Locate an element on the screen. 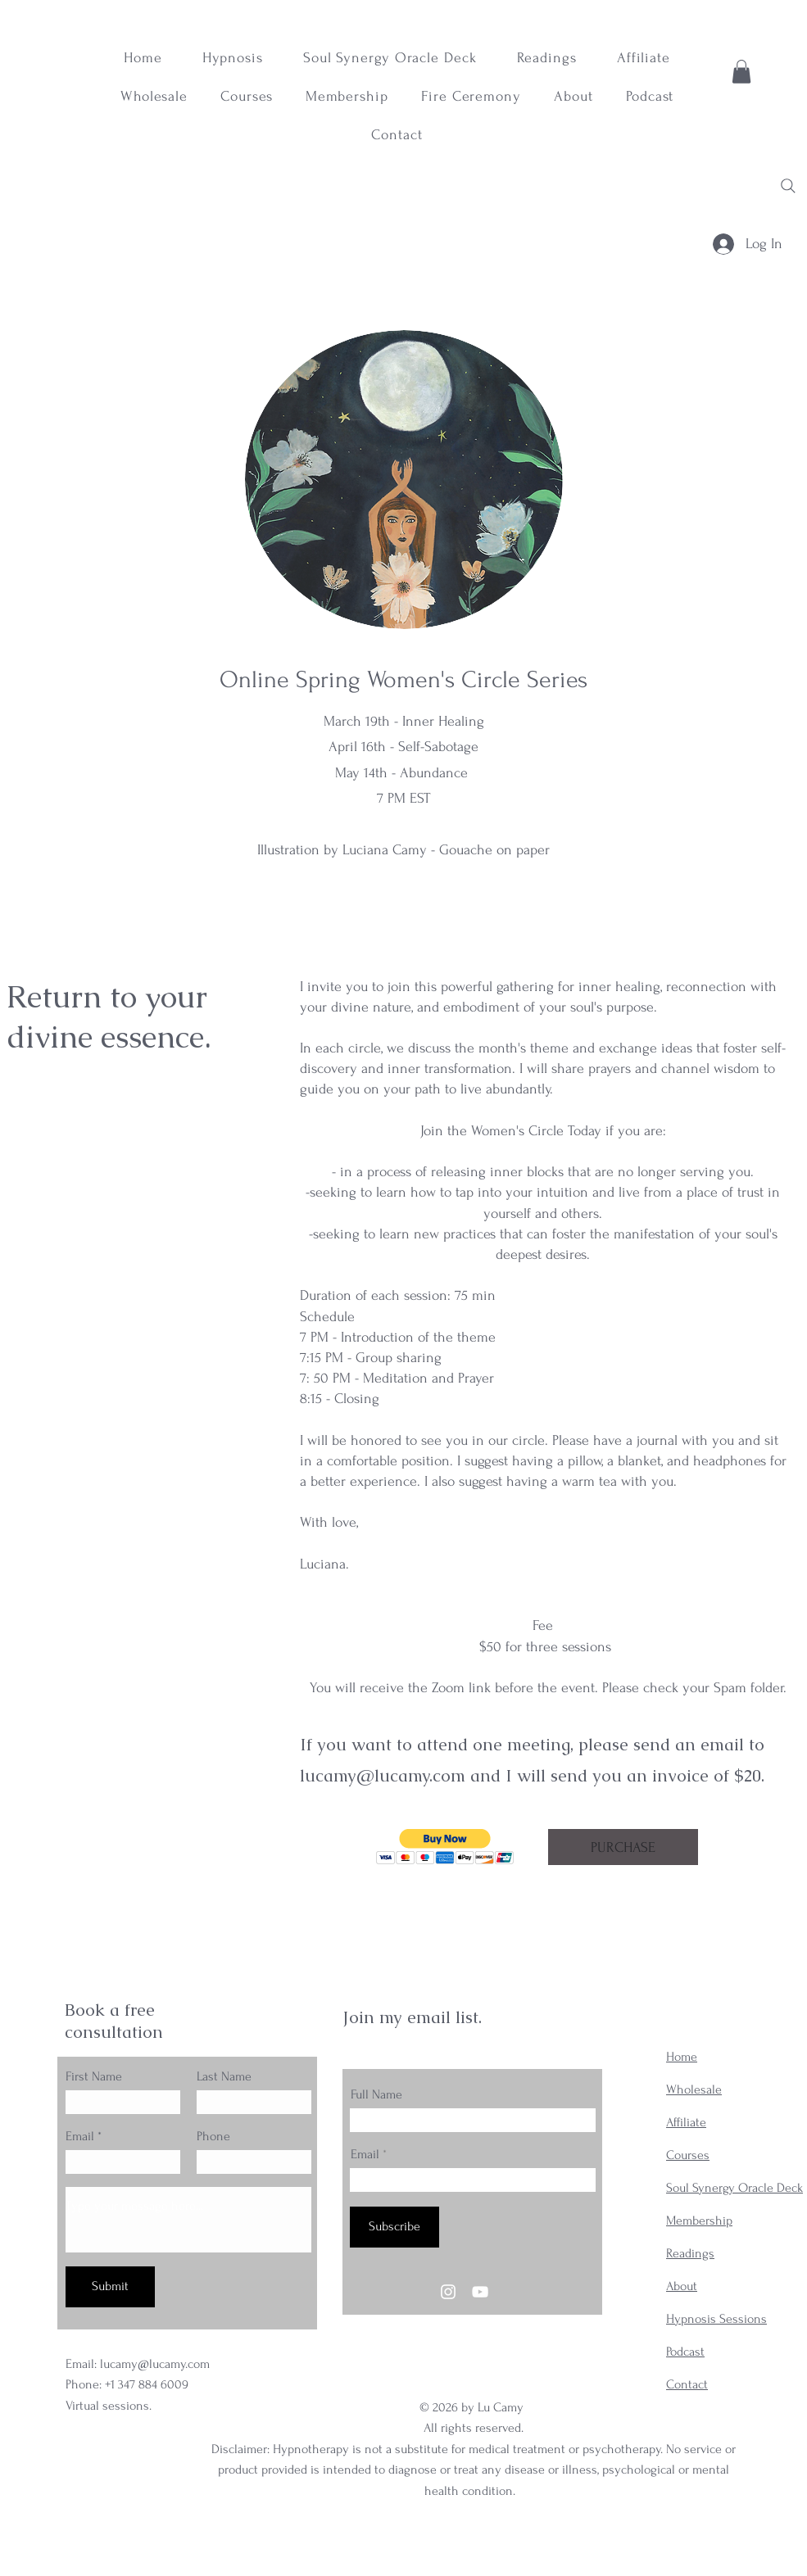 This screenshot has height=2576, width=807. [Subscribe] is located at coordinates (394, 2227).